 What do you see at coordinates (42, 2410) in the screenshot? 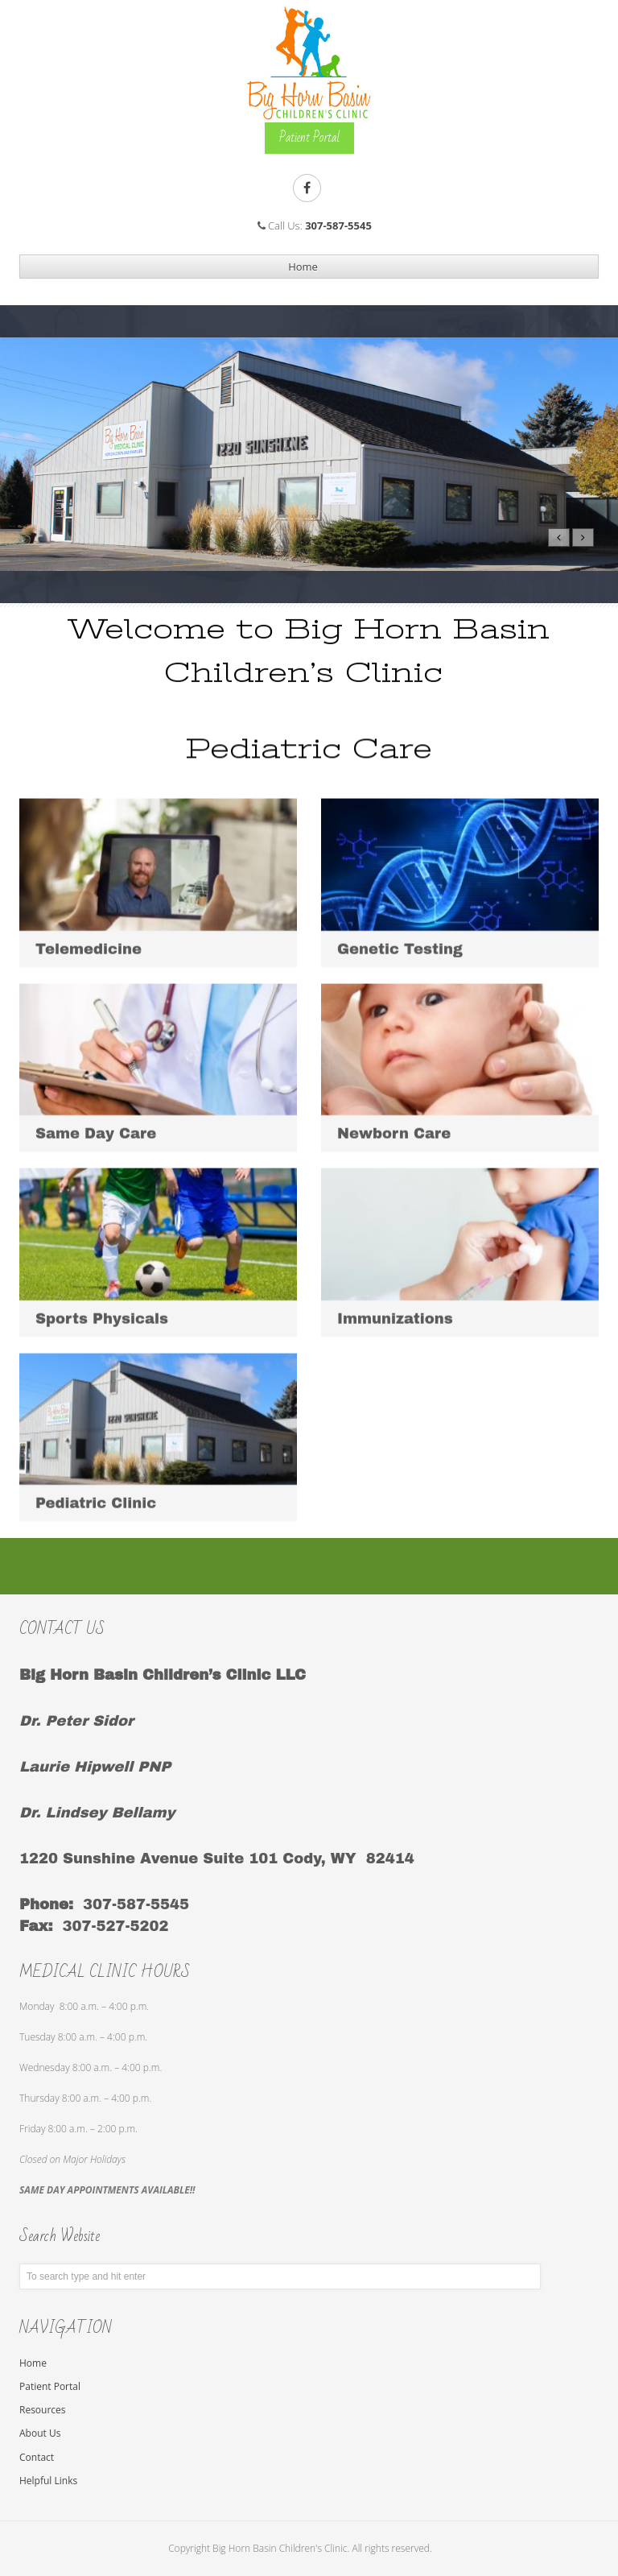
I see `Resources` at bounding box center [42, 2410].